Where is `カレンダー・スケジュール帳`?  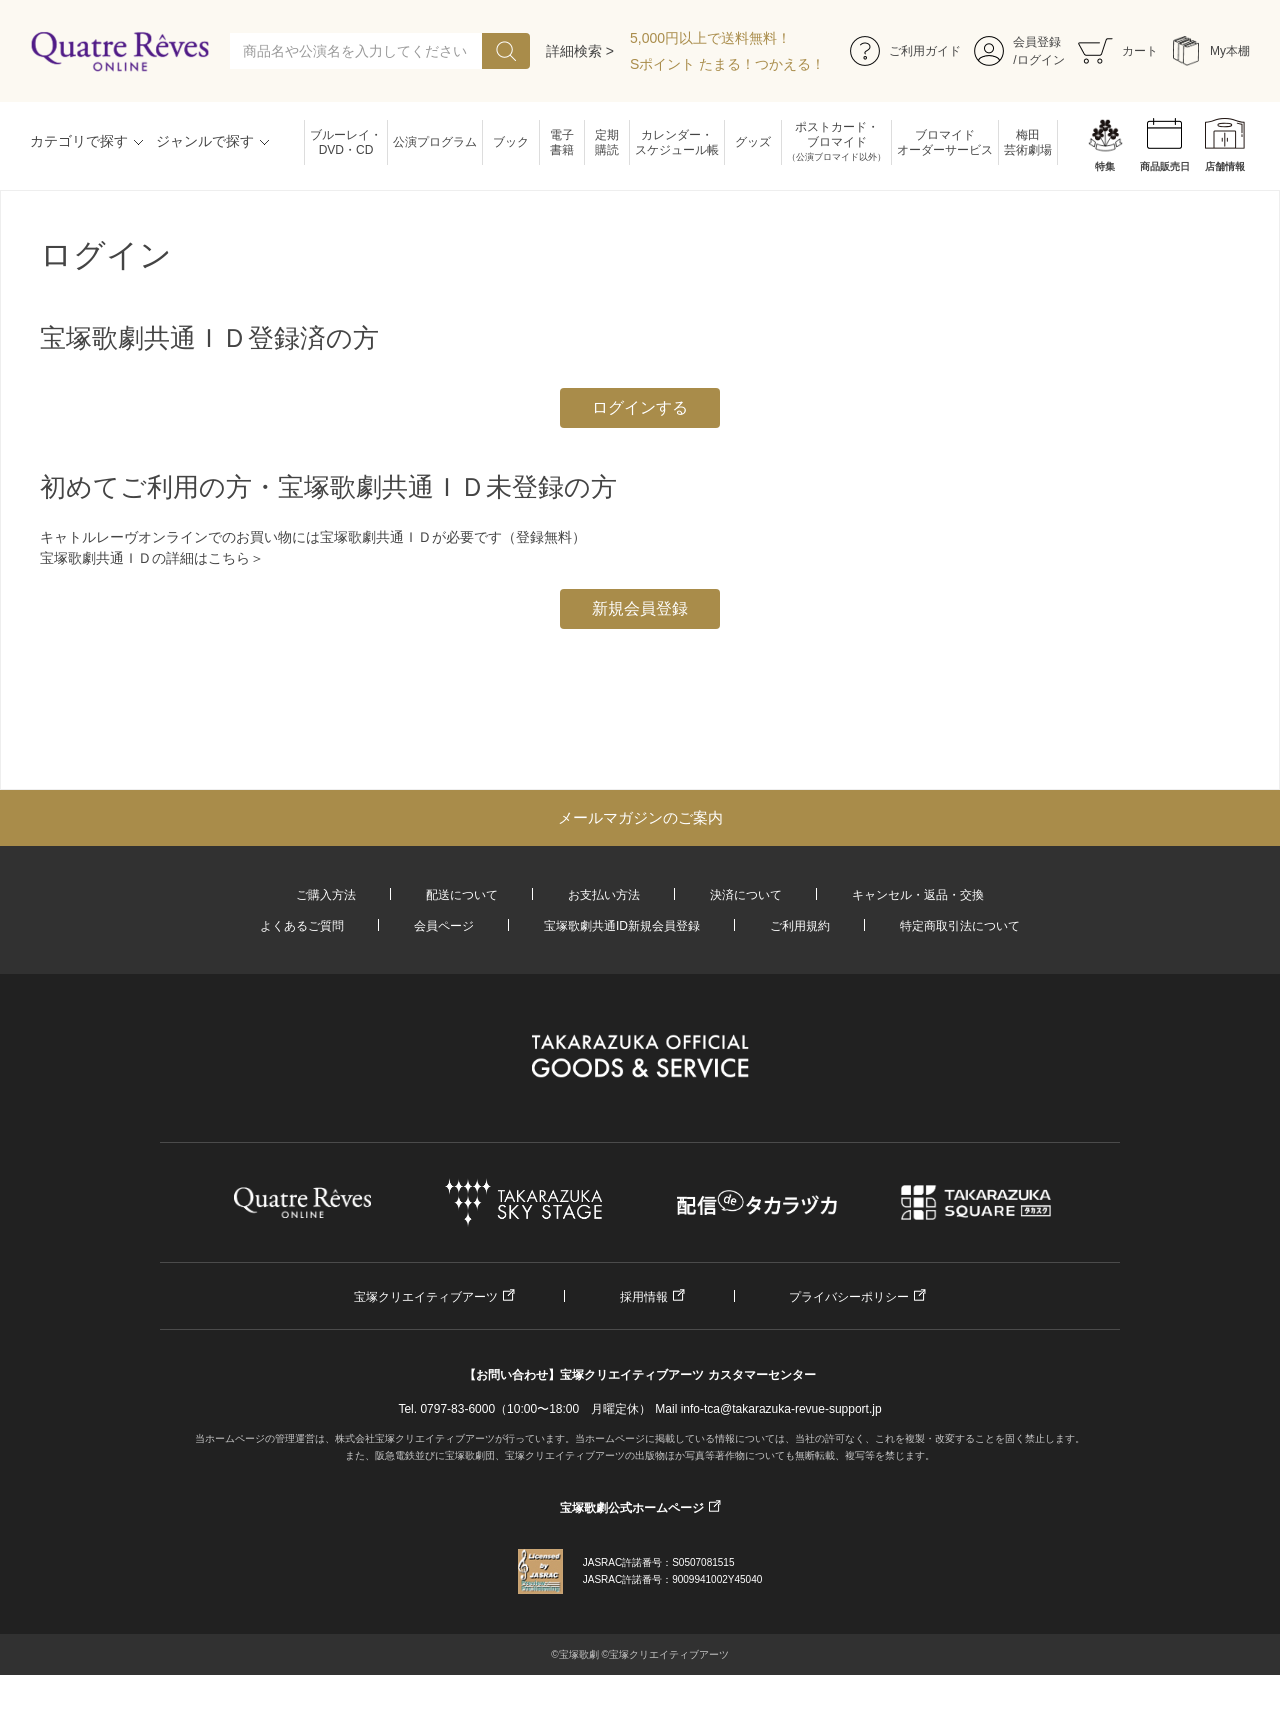
カレンダー・スケジュール帳 is located at coordinates (677, 142).